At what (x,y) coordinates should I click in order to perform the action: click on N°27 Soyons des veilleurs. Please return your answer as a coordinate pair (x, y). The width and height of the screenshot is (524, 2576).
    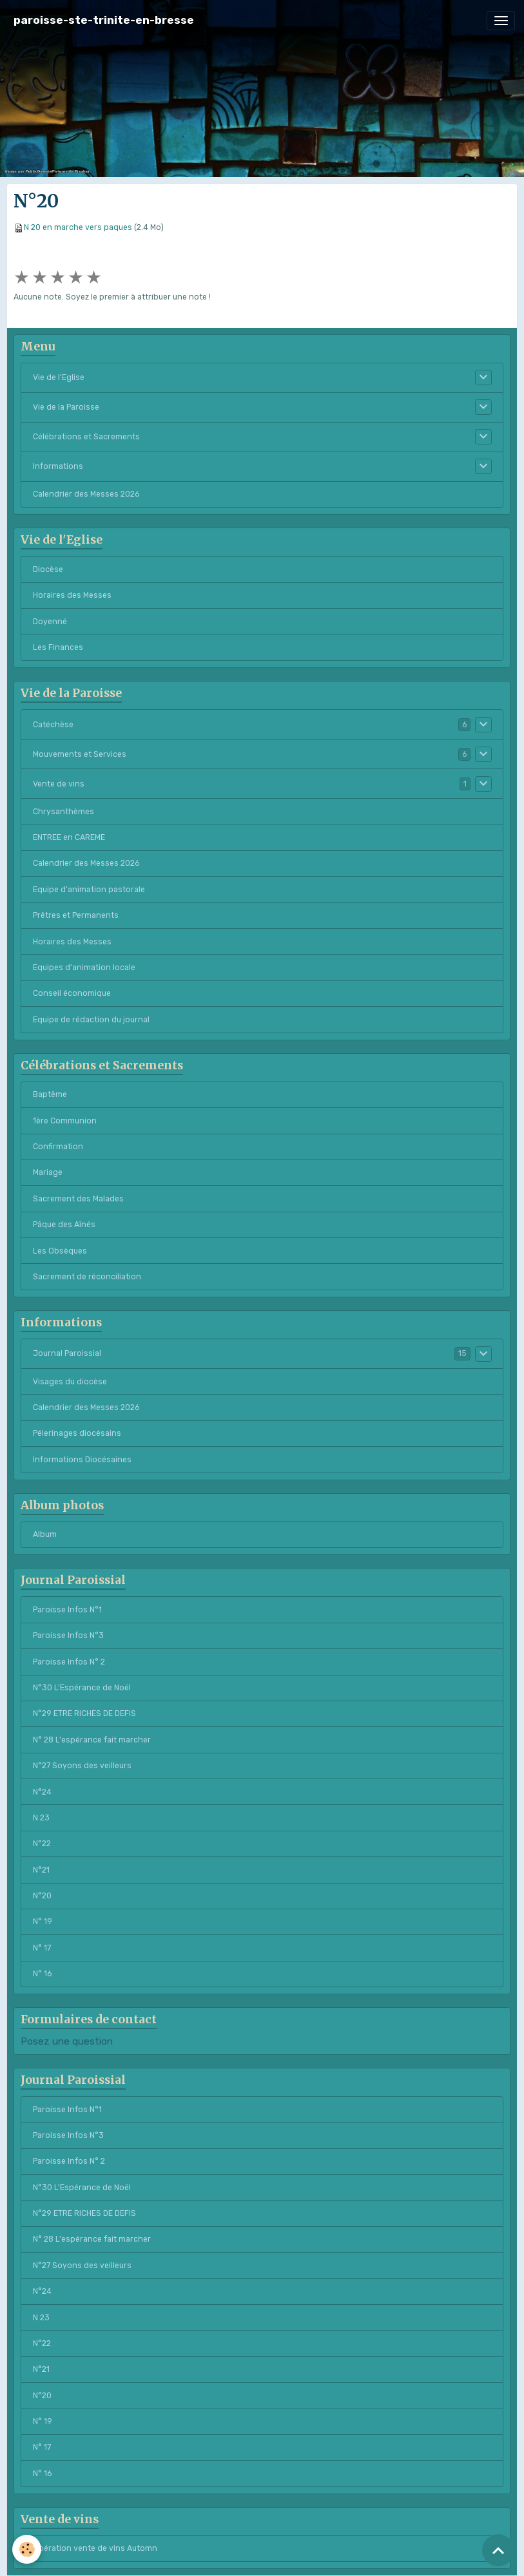
    Looking at the image, I should click on (82, 1765).